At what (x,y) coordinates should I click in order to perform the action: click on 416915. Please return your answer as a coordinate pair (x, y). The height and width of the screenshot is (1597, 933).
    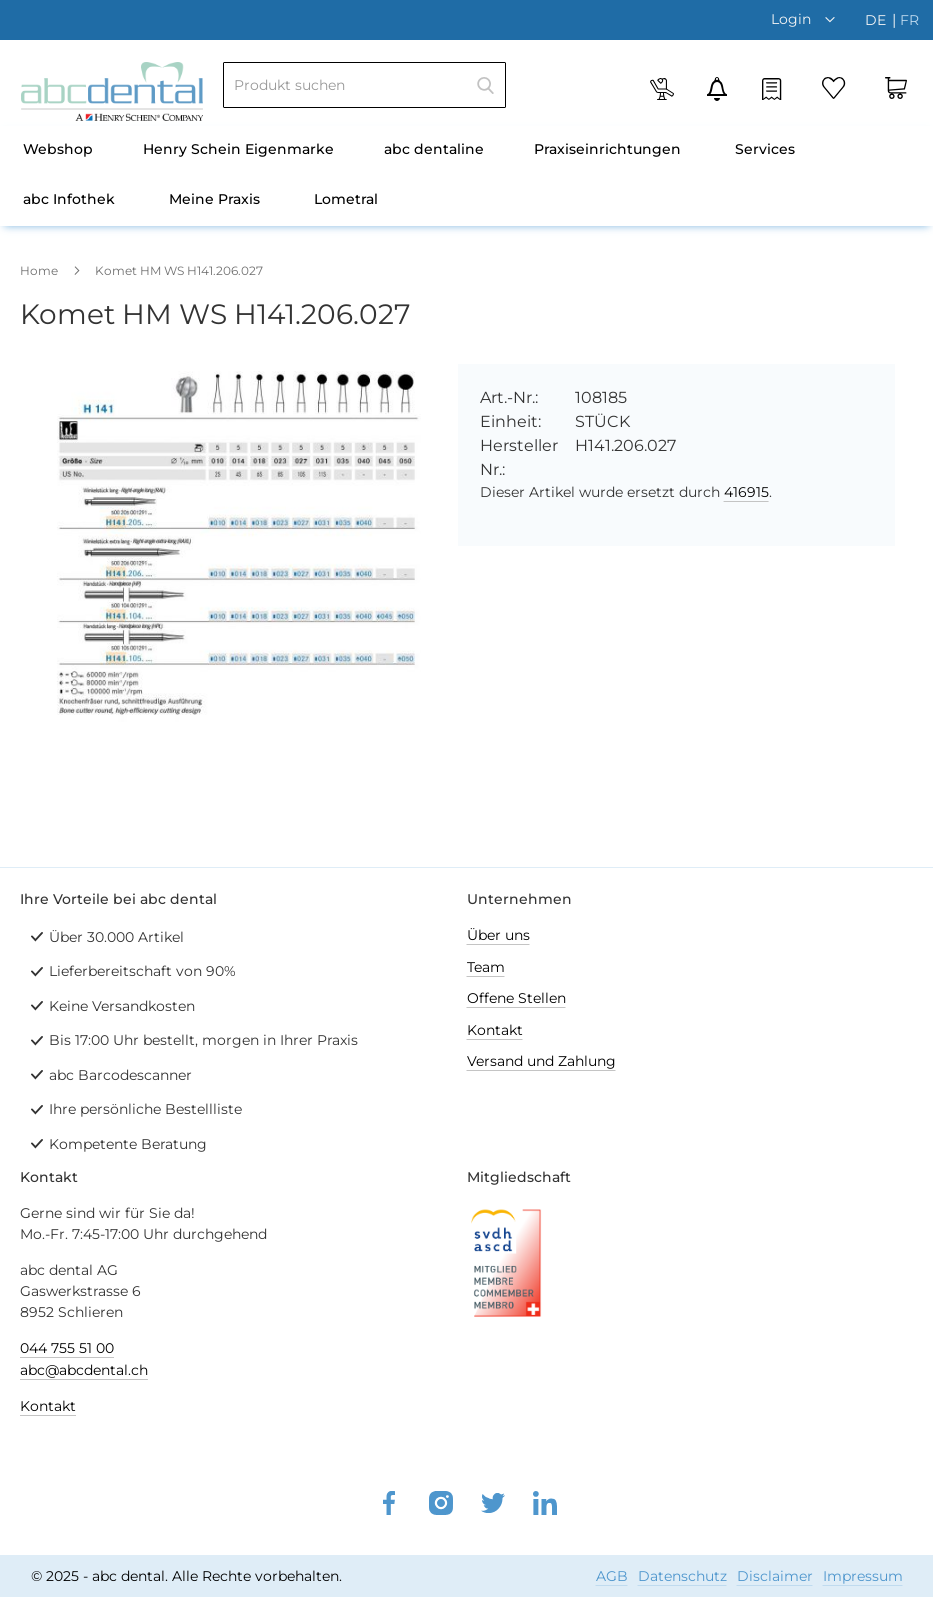
    Looking at the image, I should click on (746, 492).